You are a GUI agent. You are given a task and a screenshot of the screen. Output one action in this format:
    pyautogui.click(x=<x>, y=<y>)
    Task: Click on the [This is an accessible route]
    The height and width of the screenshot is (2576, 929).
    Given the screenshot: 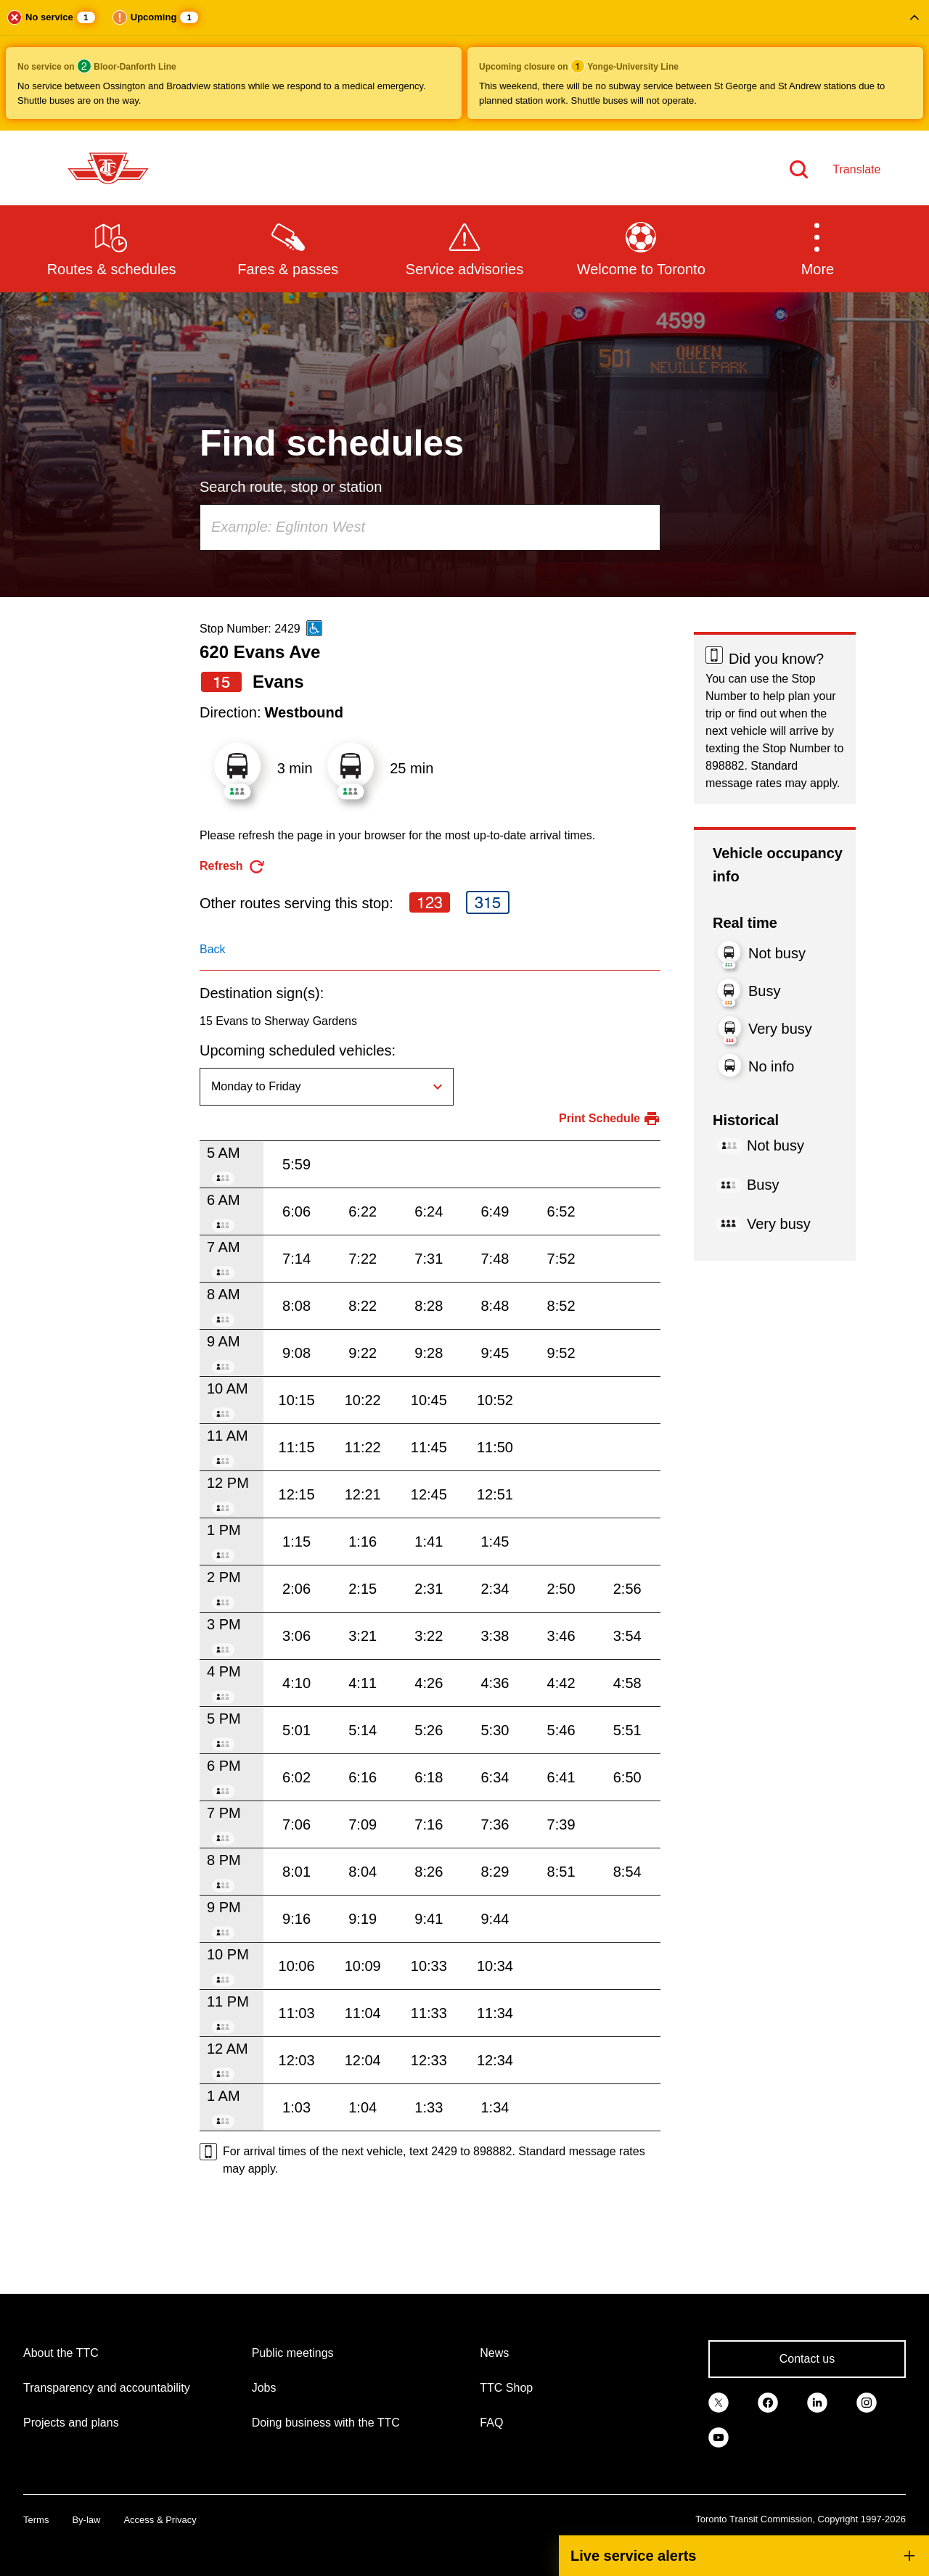 What is the action you would take?
    pyautogui.click(x=314, y=628)
    